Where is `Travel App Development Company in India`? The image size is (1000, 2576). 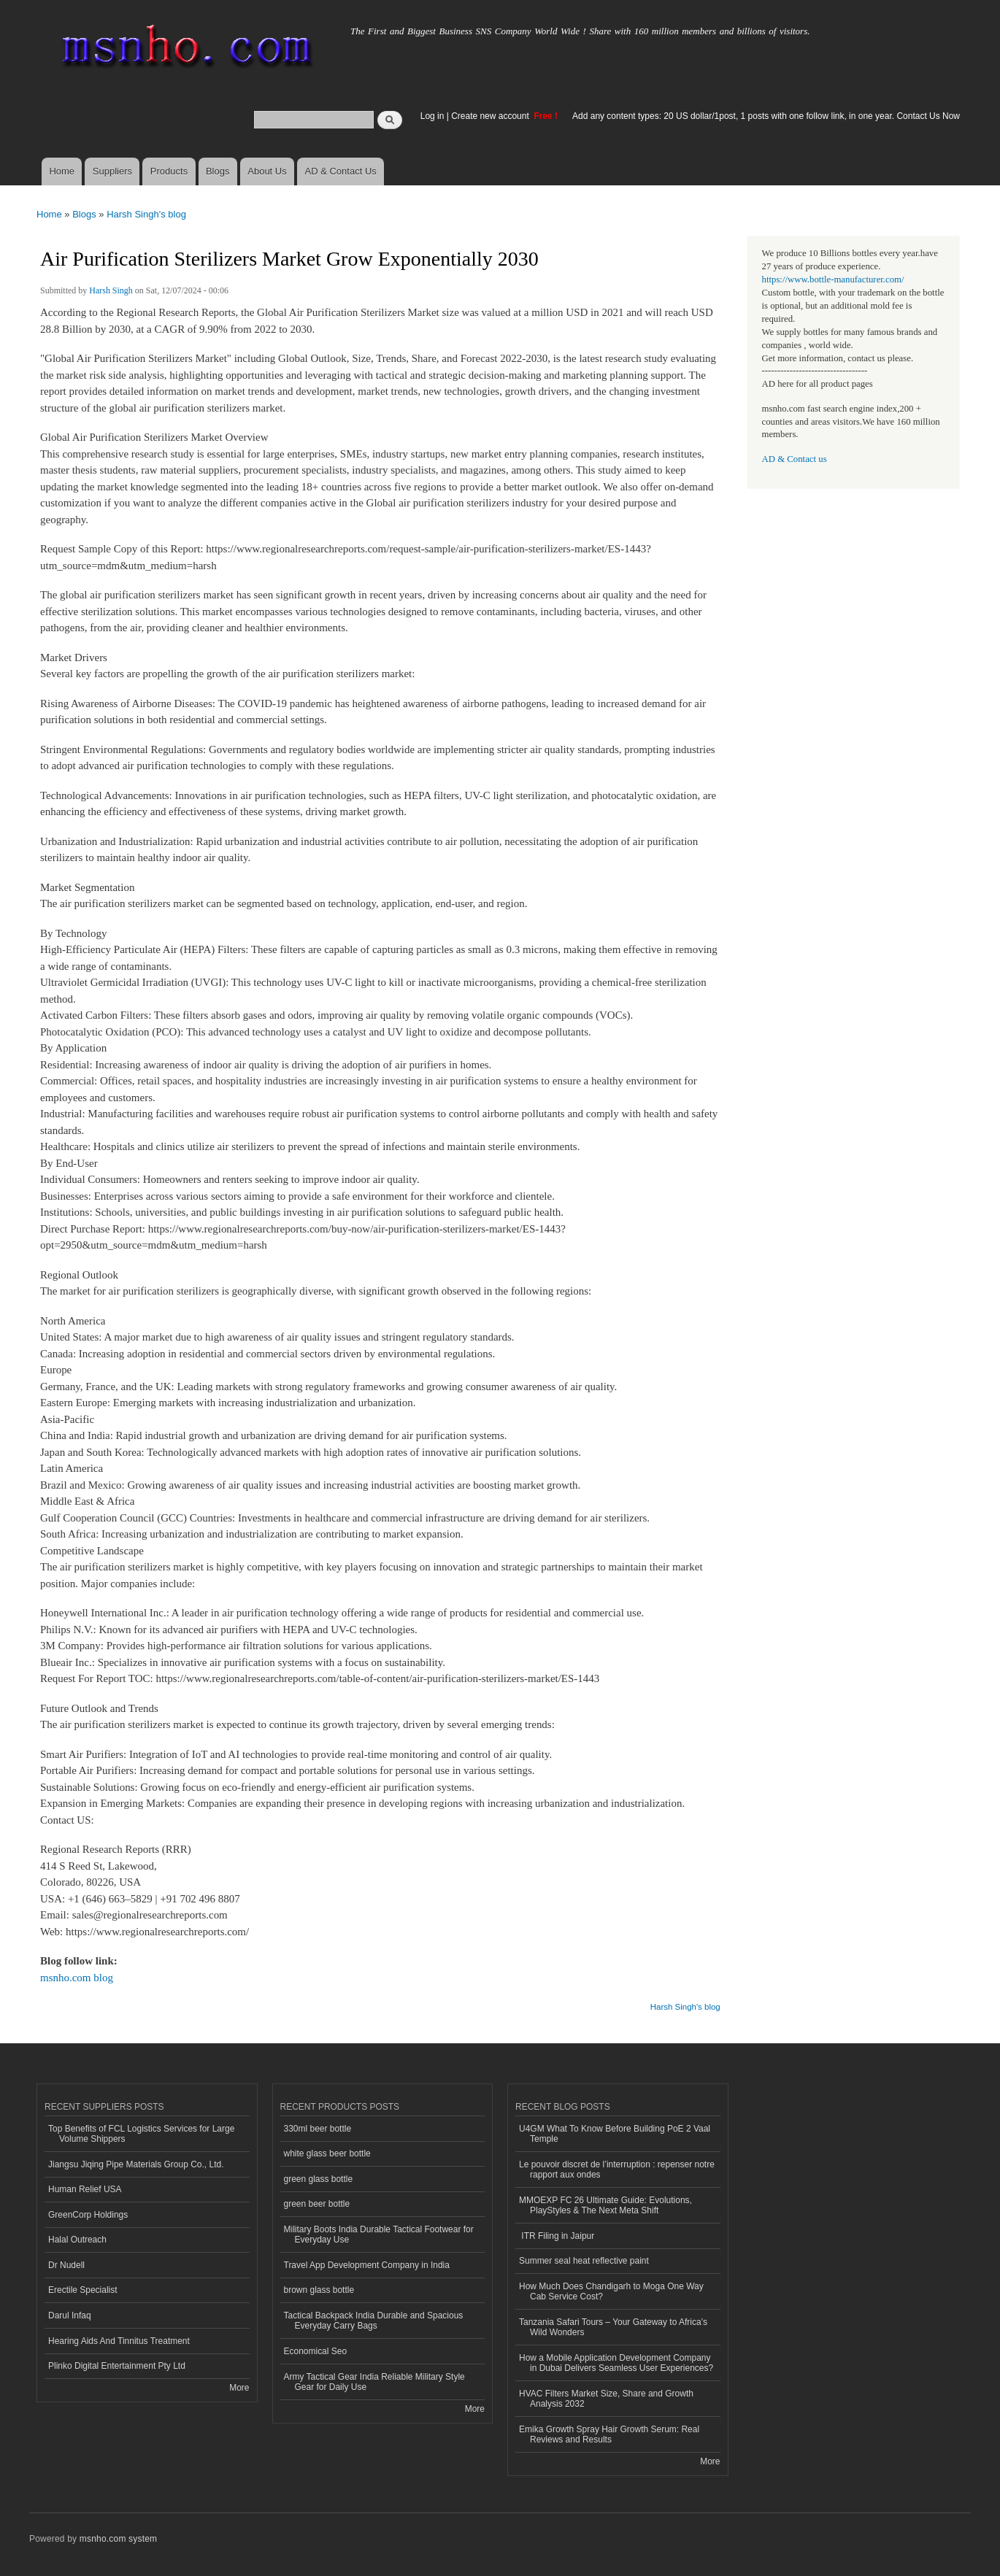
Travel App Development Company in India is located at coordinates (367, 2265).